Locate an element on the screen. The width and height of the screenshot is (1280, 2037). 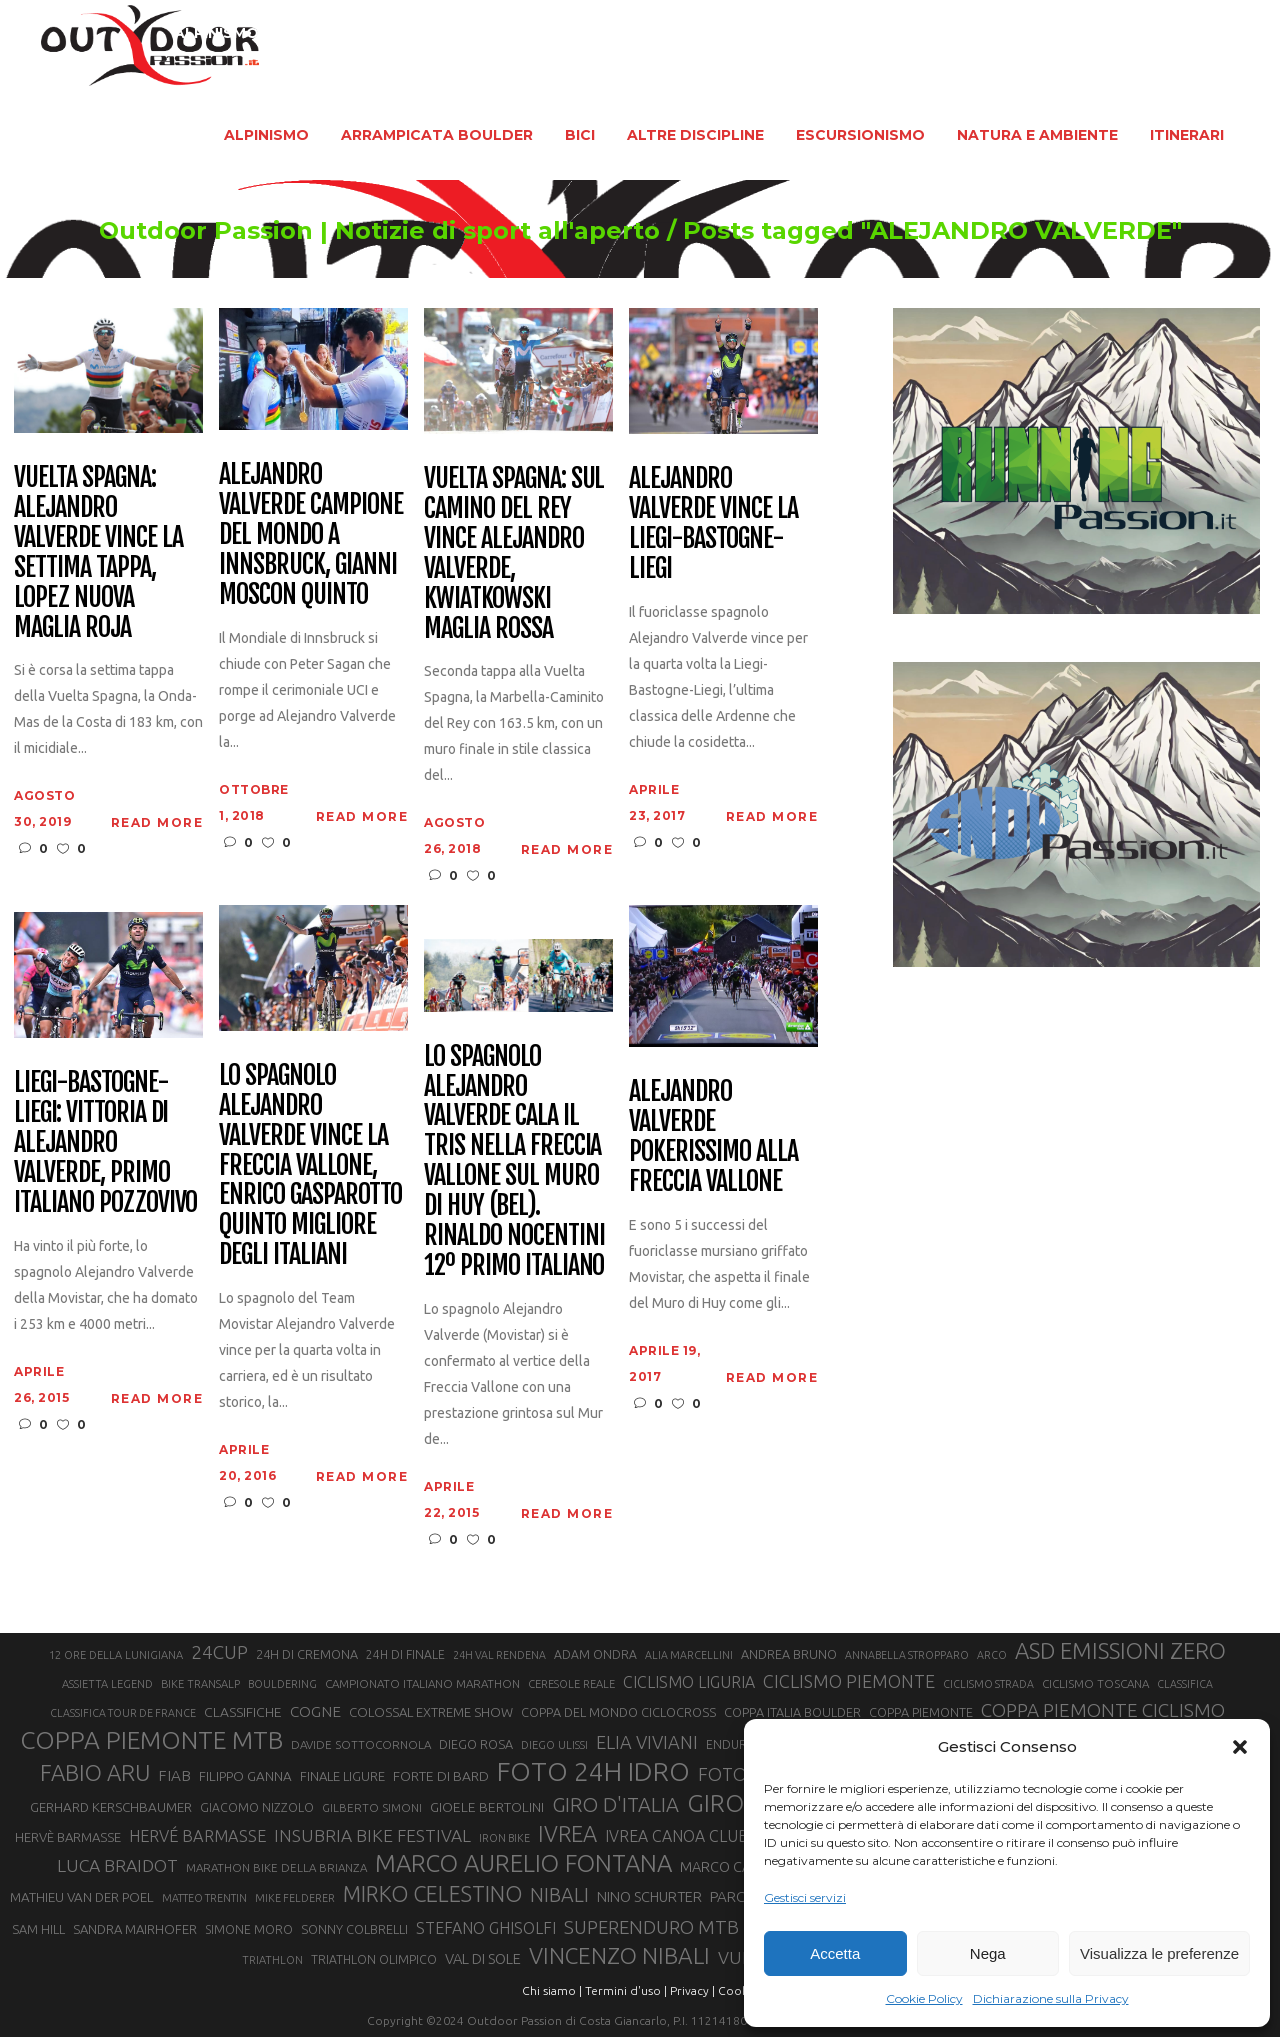
IVREA [IVREA (57 elementi)] is located at coordinates (567, 1833).